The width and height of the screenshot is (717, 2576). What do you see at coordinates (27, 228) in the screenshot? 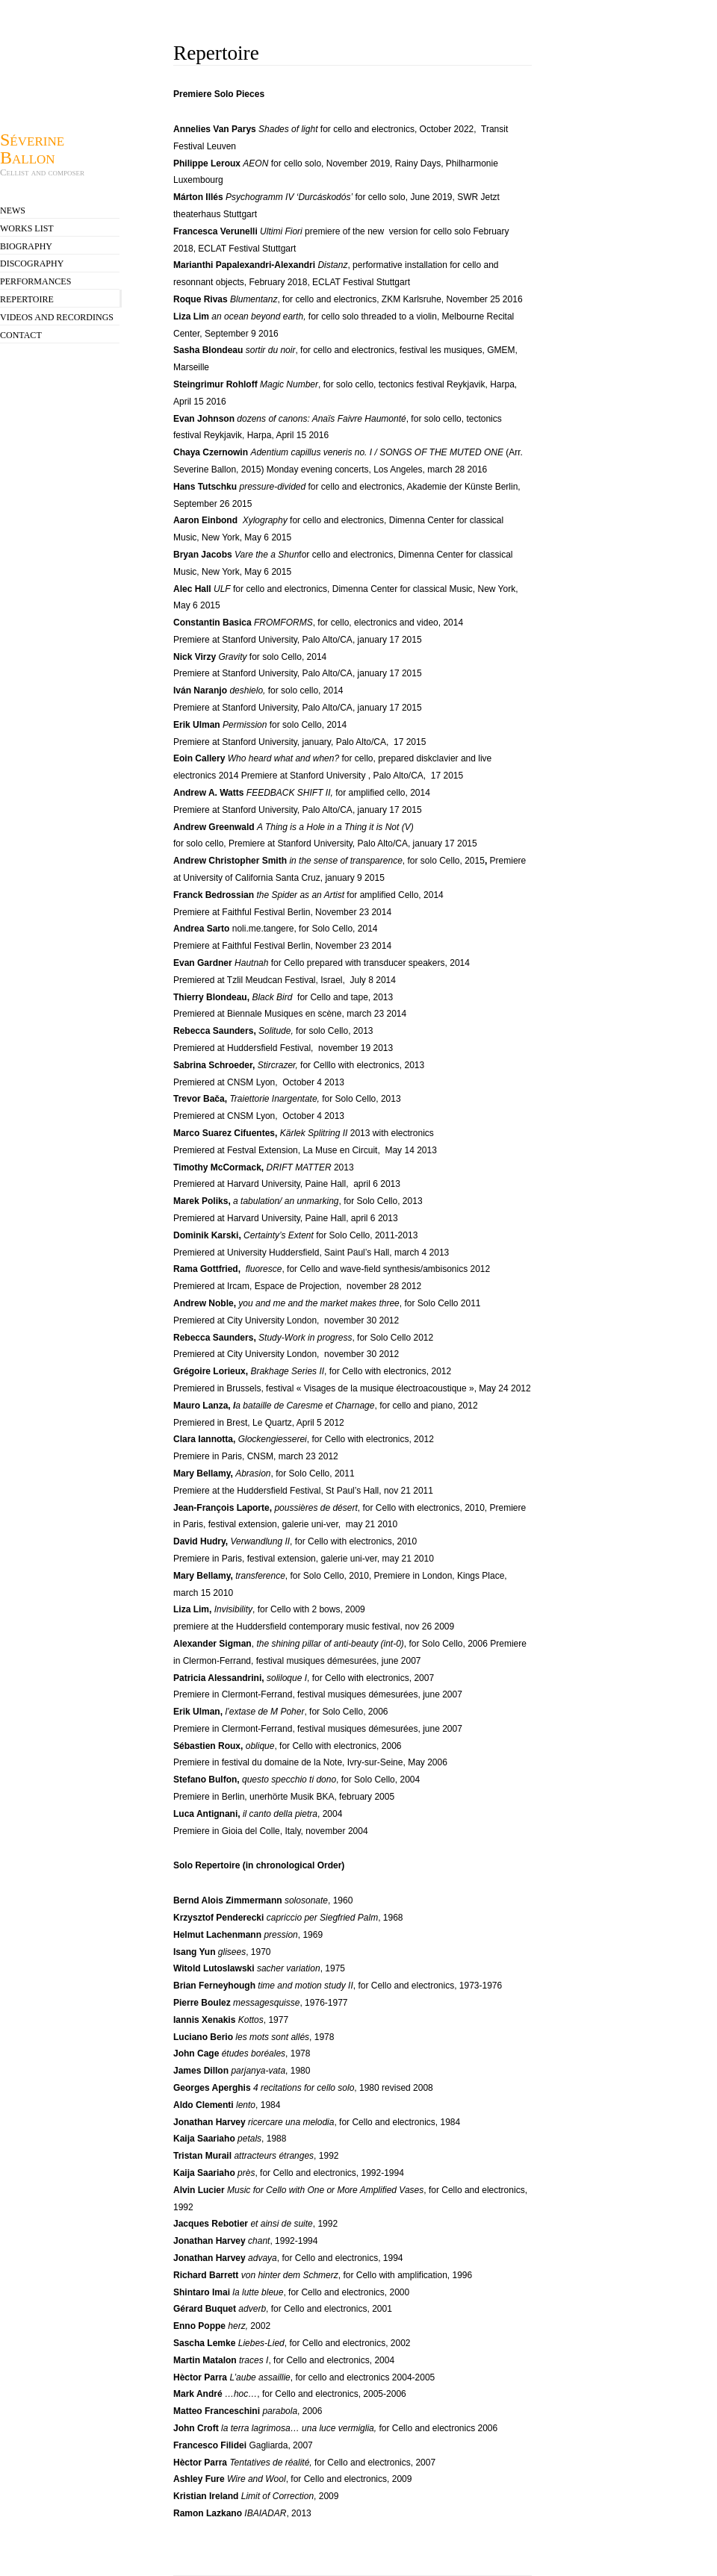
I see `Works list` at bounding box center [27, 228].